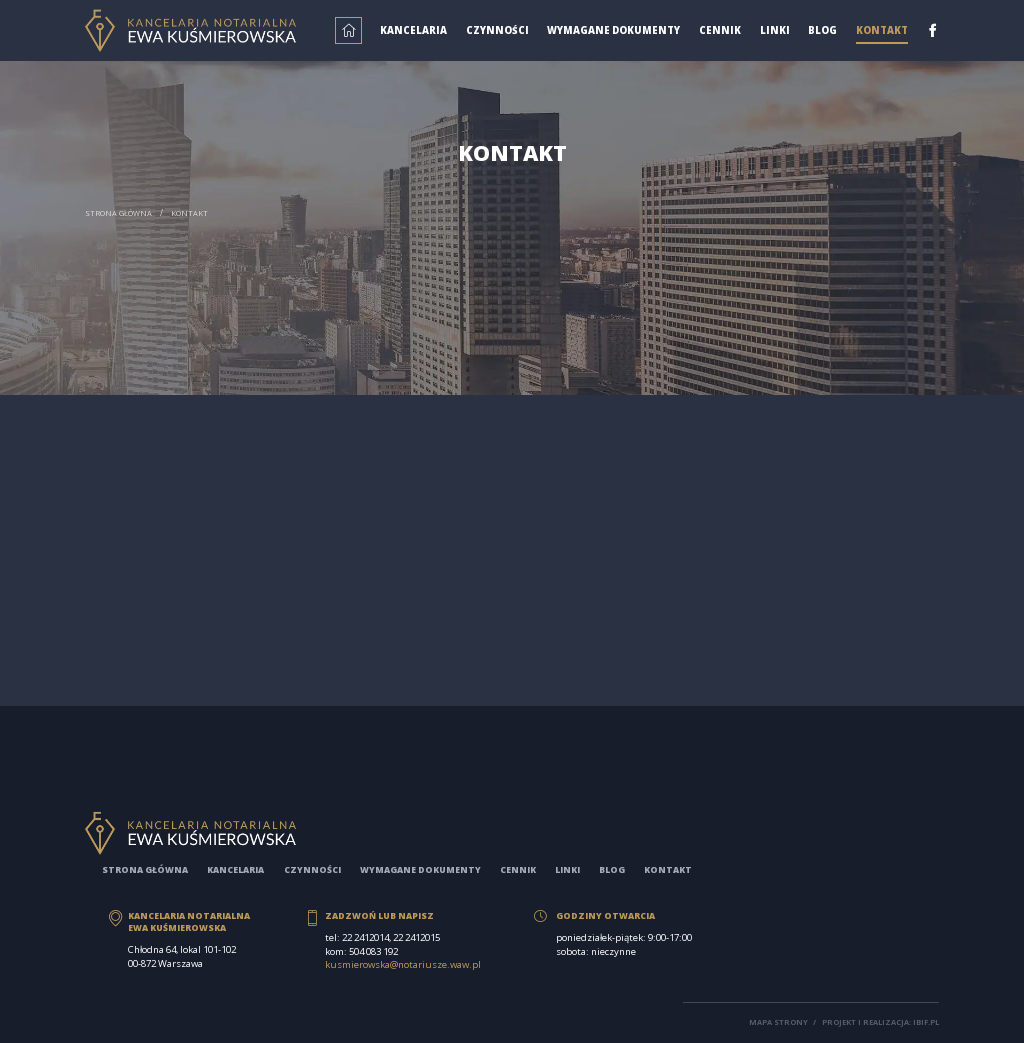 This screenshot has height=1043, width=1024. Describe the element at coordinates (365, 937) in the screenshot. I see `22 2412014` at that location.